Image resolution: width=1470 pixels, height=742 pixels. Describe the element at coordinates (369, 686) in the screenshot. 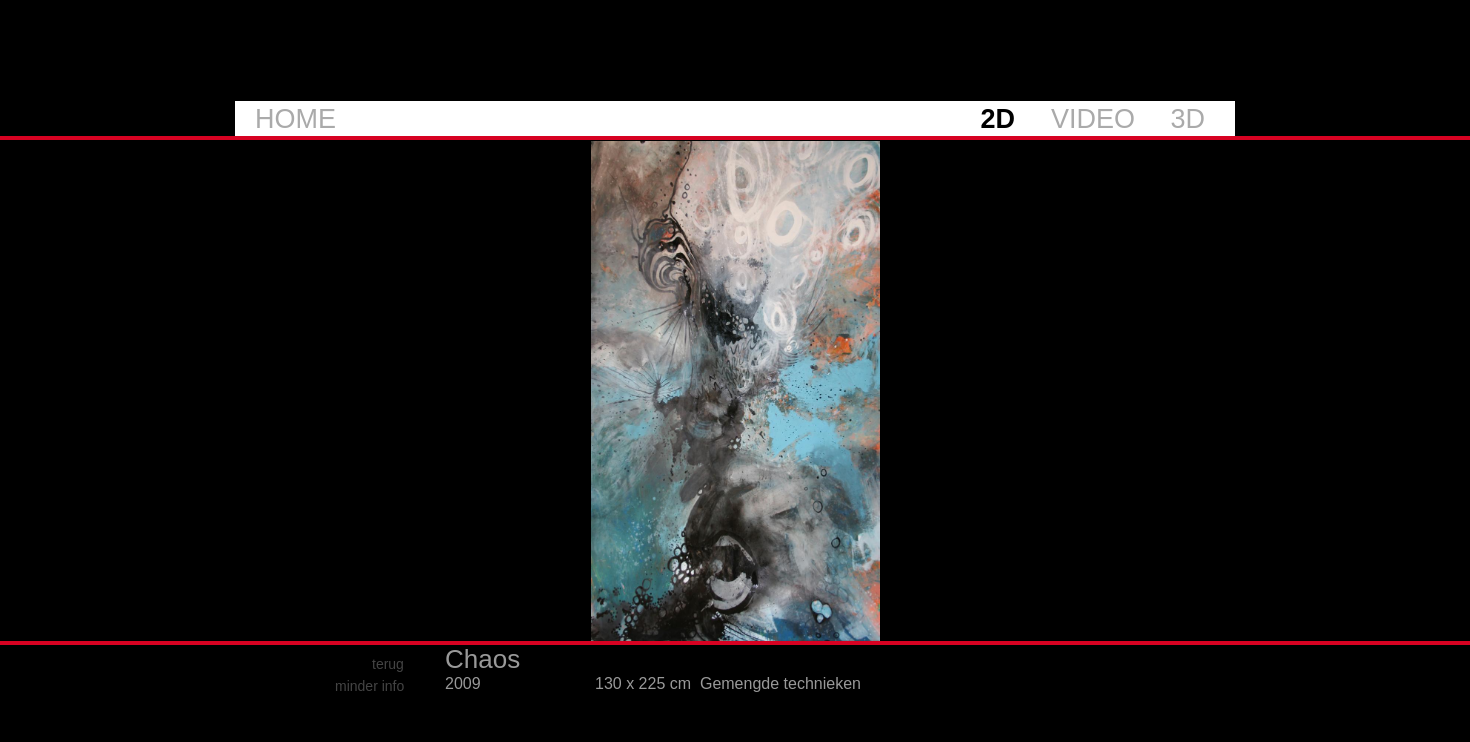

I see `minder info` at that location.